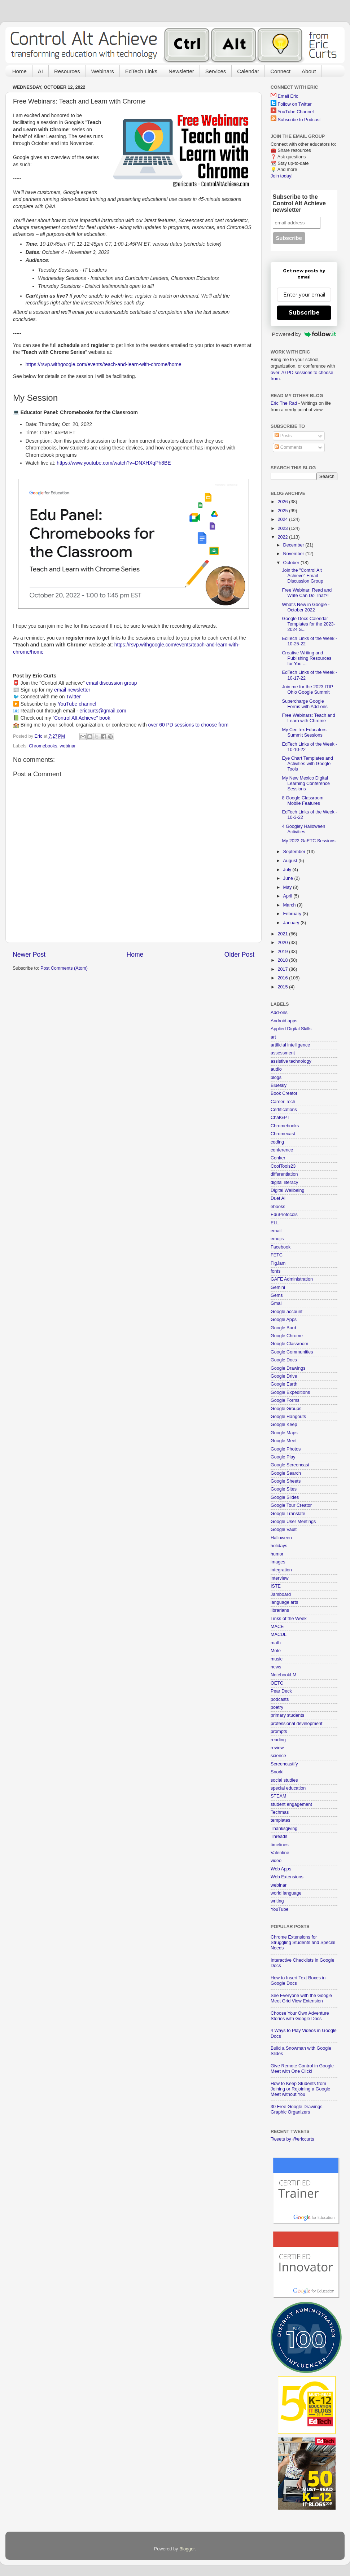 This screenshot has width=350, height=2576. Describe the element at coordinates (278, 1263) in the screenshot. I see `FigJam` at that location.